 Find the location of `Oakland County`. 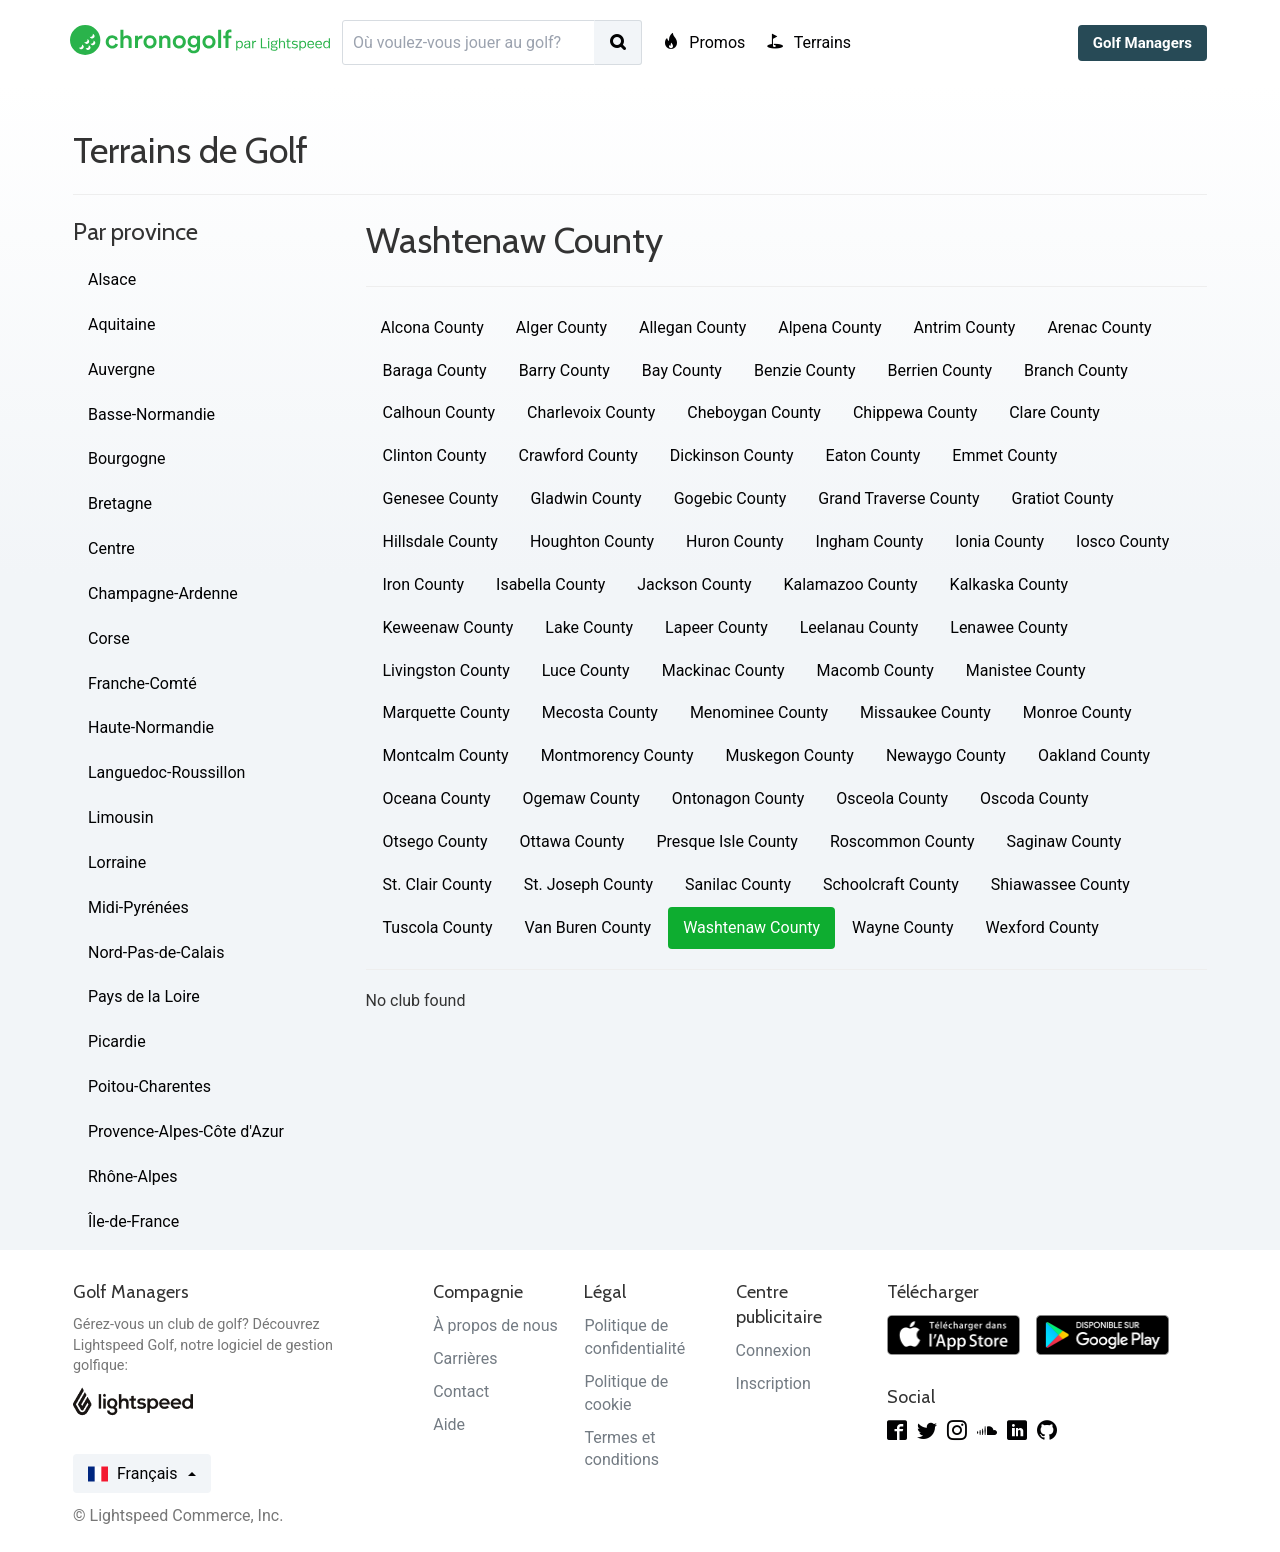

Oakland County is located at coordinates (1094, 755).